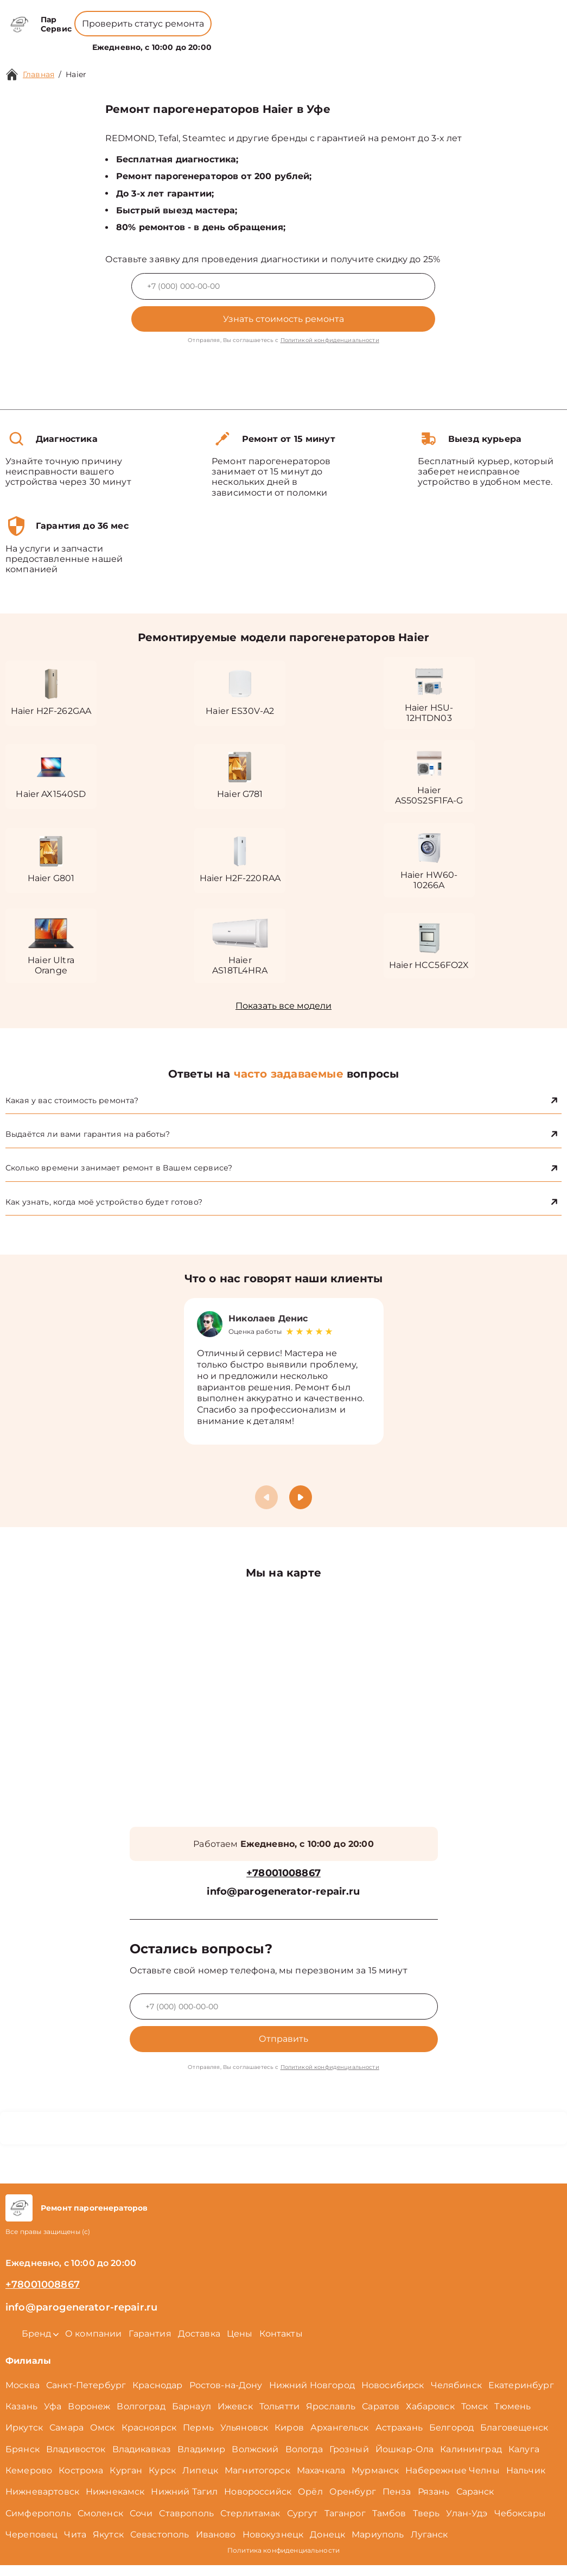 This screenshot has height=2576, width=567. What do you see at coordinates (399, 2438) in the screenshot?
I see `Астрахань` at bounding box center [399, 2438].